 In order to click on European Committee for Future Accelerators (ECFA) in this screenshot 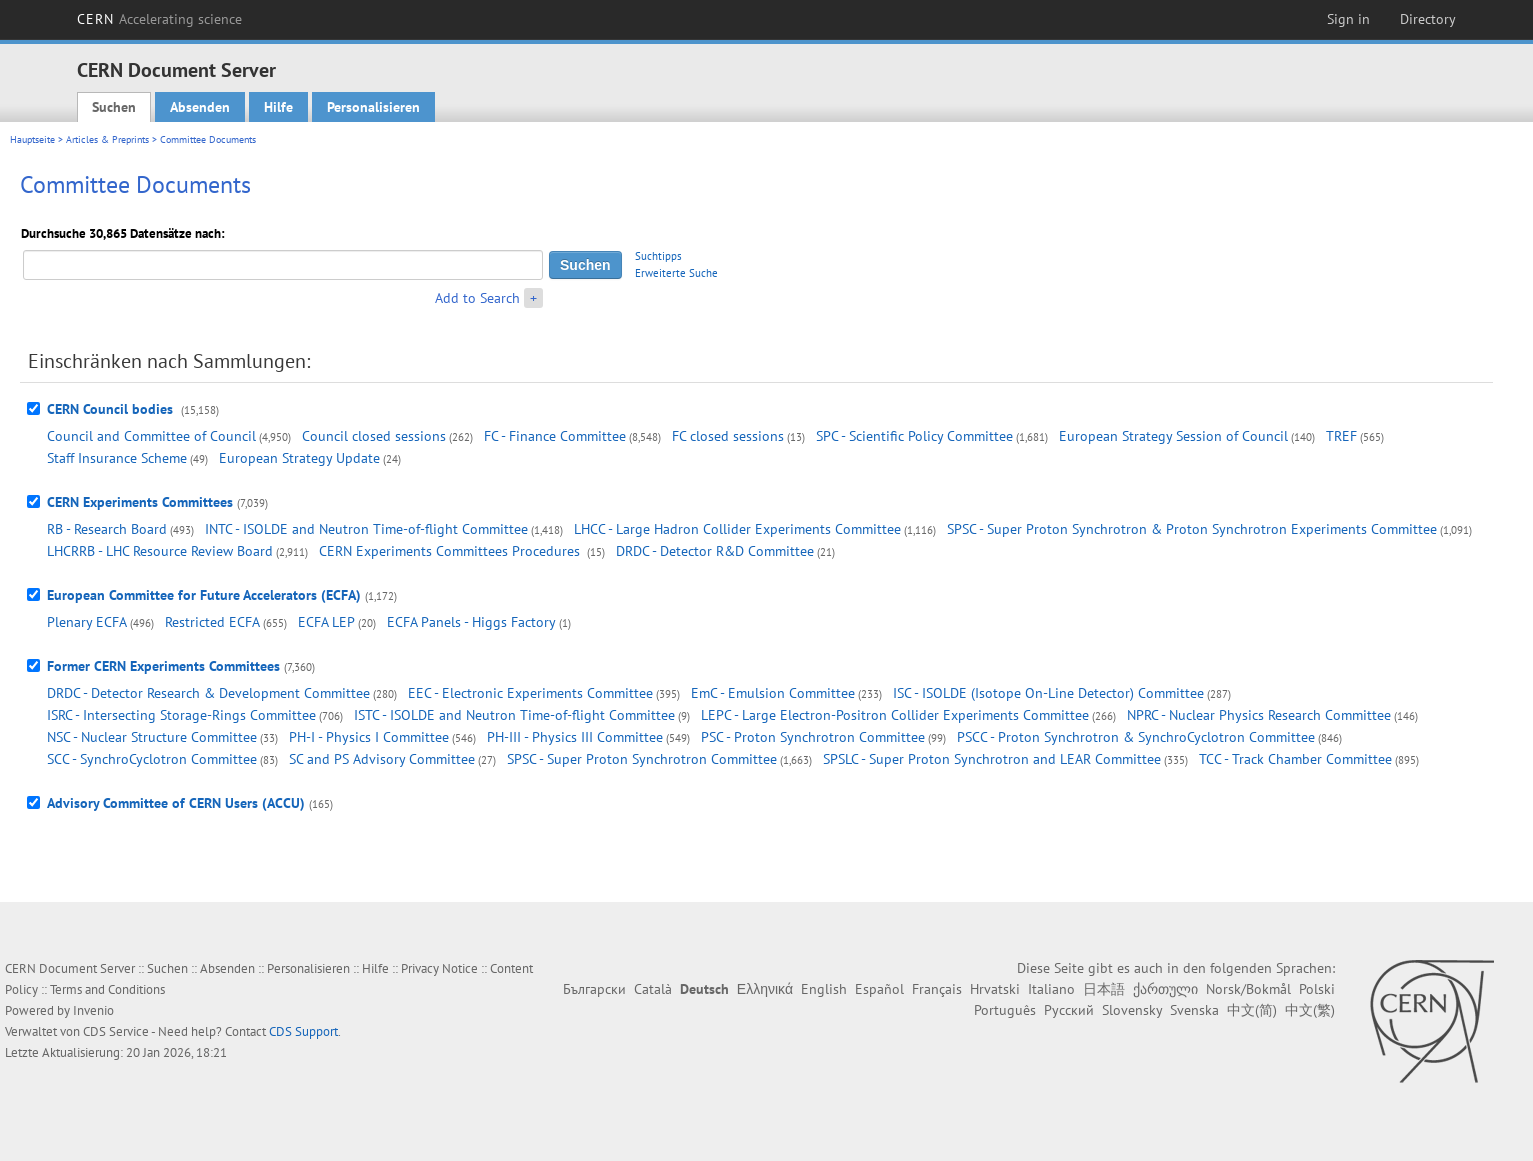, I will do `click(204, 595)`.